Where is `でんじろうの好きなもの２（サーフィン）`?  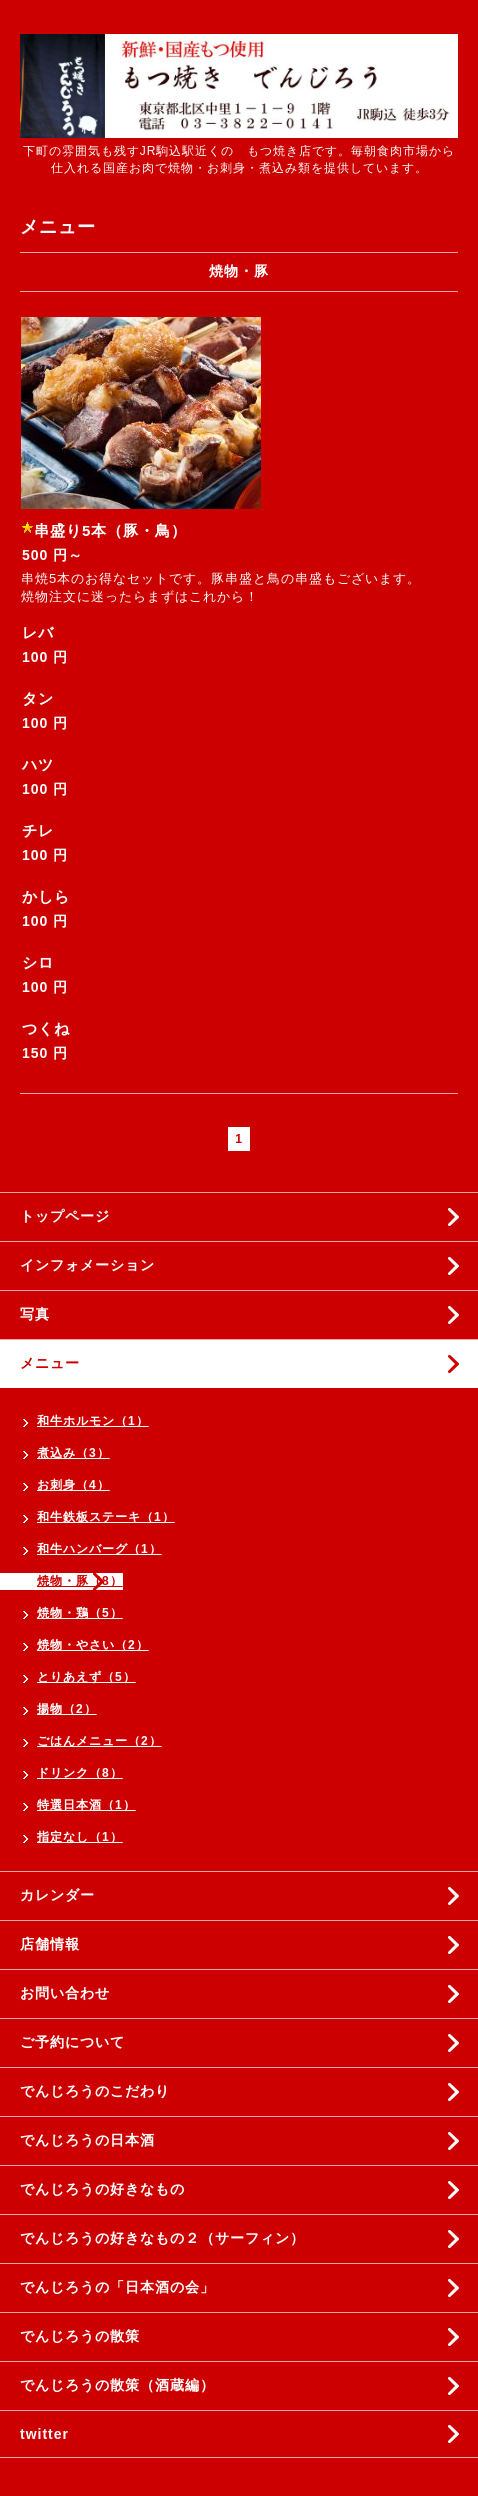
でんじろうの好きなもの２（サーフィン） is located at coordinates (162, 2238).